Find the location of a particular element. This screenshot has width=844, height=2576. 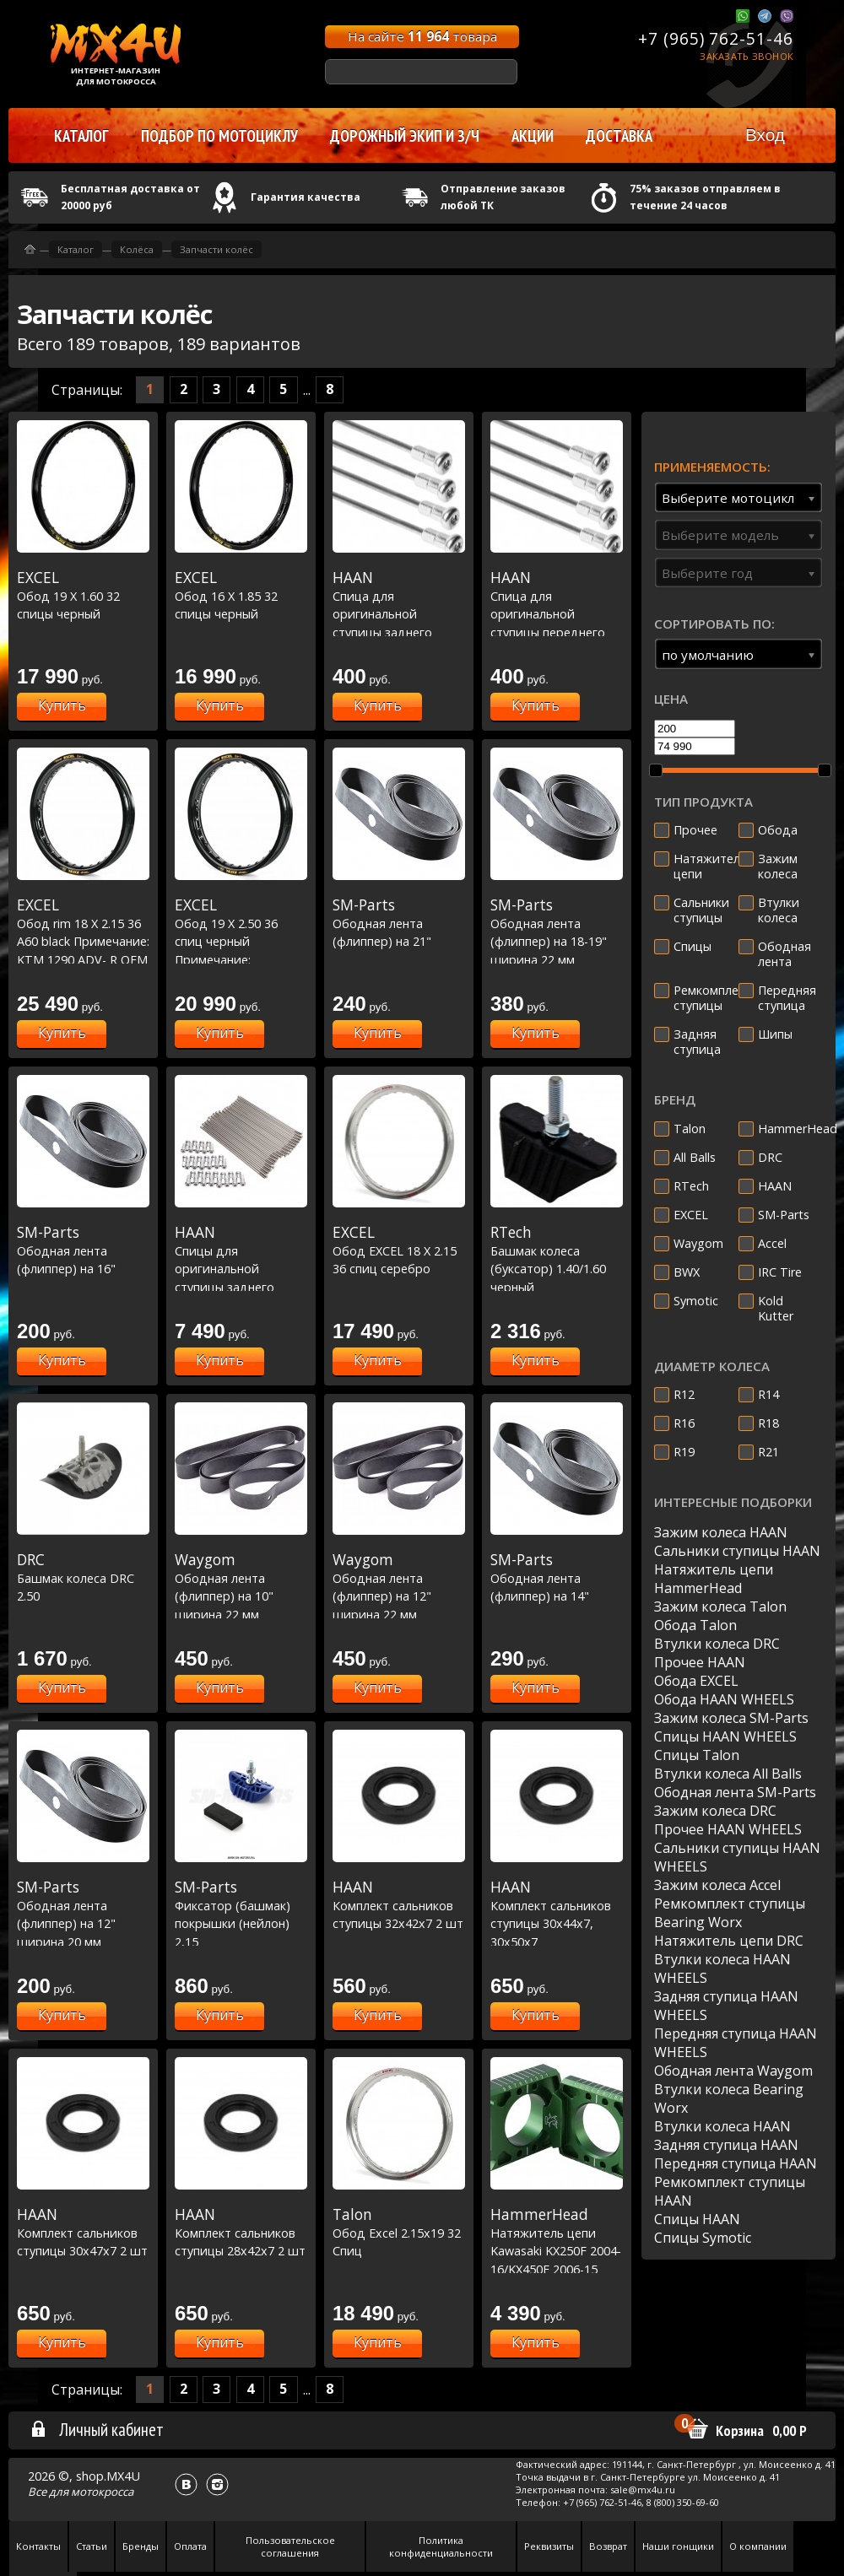

Каталог is located at coordinates (75, 249).